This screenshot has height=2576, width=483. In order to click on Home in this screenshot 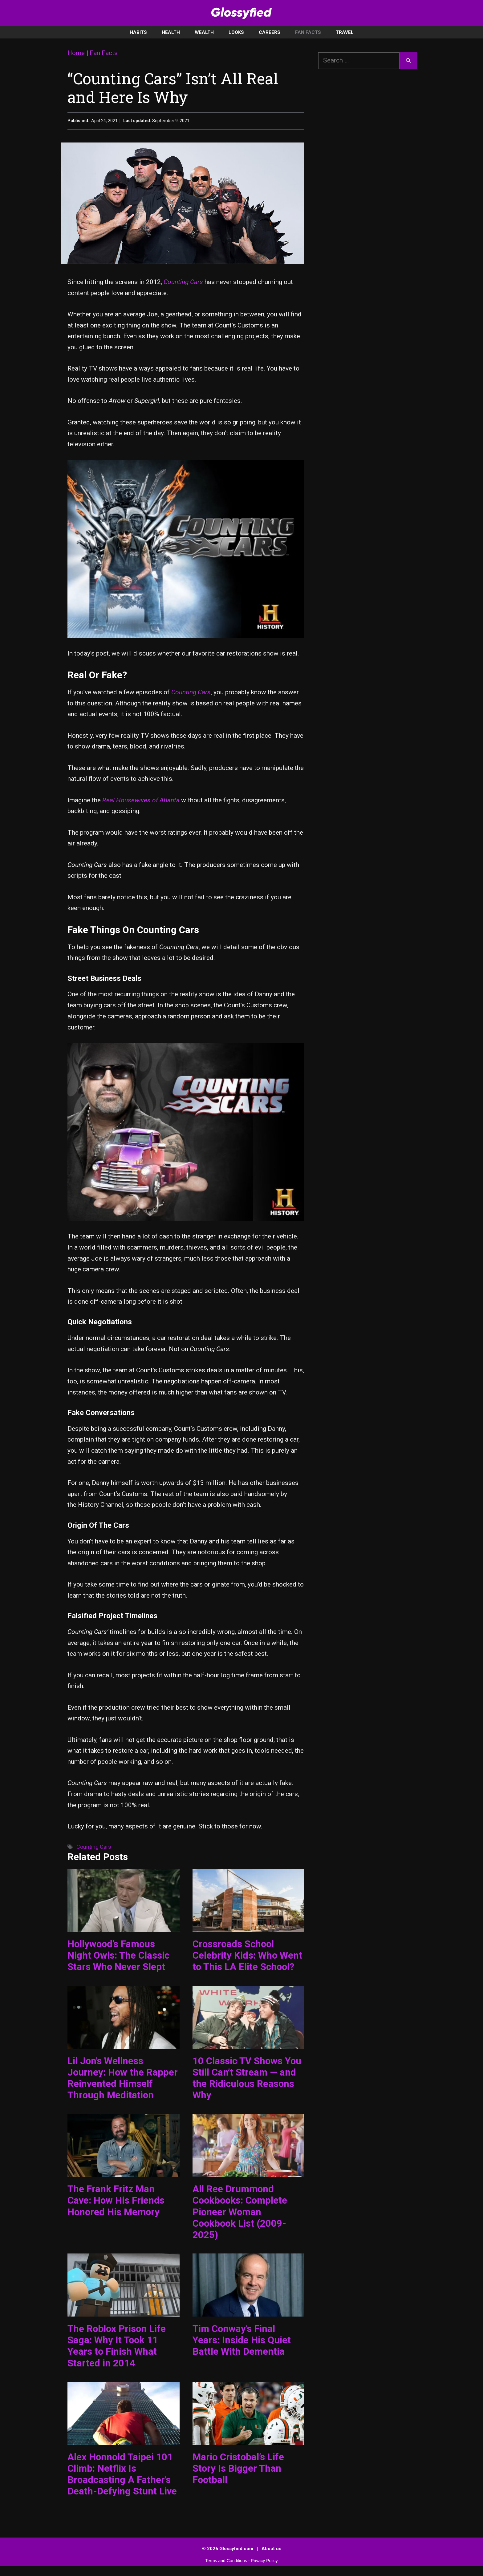, I will do `click(76, 53)`.